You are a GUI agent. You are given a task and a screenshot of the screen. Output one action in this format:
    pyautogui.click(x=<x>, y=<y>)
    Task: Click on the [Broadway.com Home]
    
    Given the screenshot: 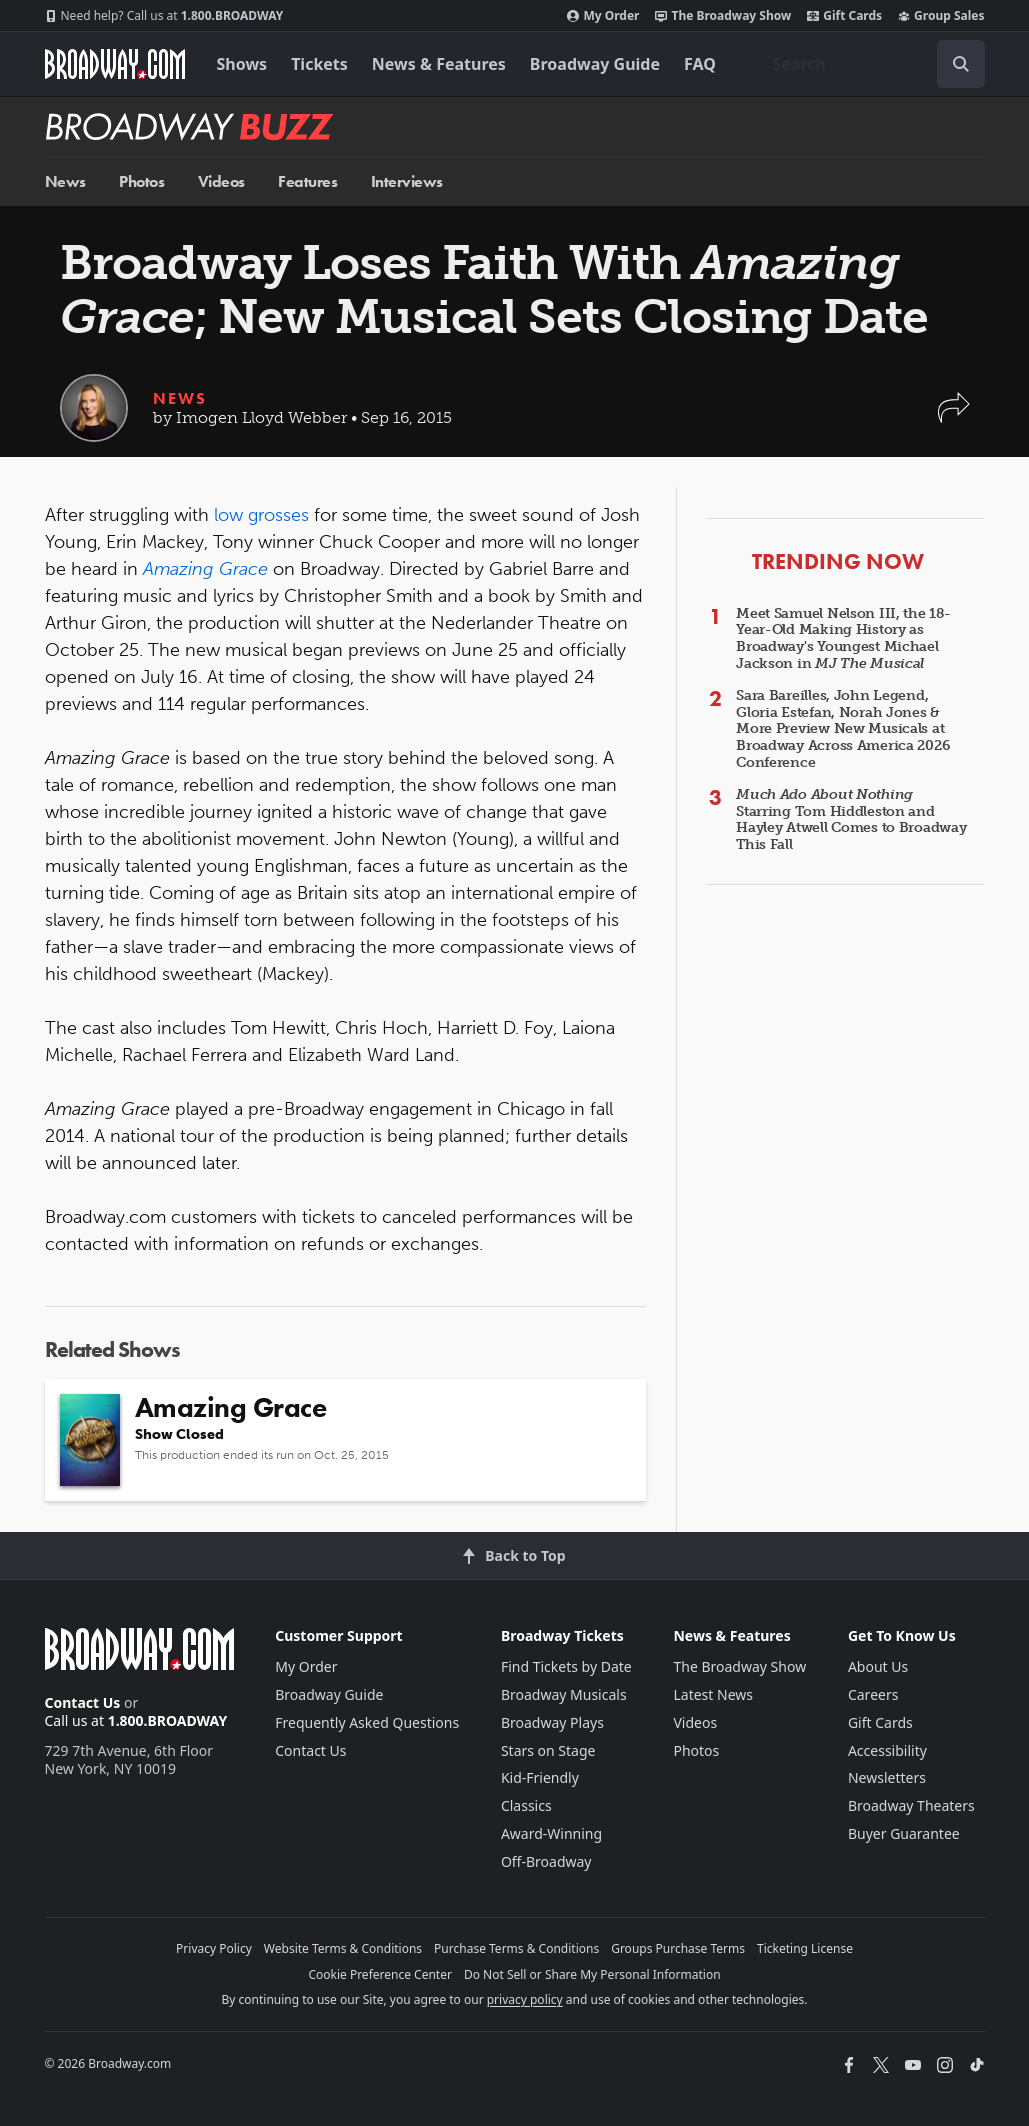 What is the action you would take?
    pyautogui.click(x=115, y=64)
    